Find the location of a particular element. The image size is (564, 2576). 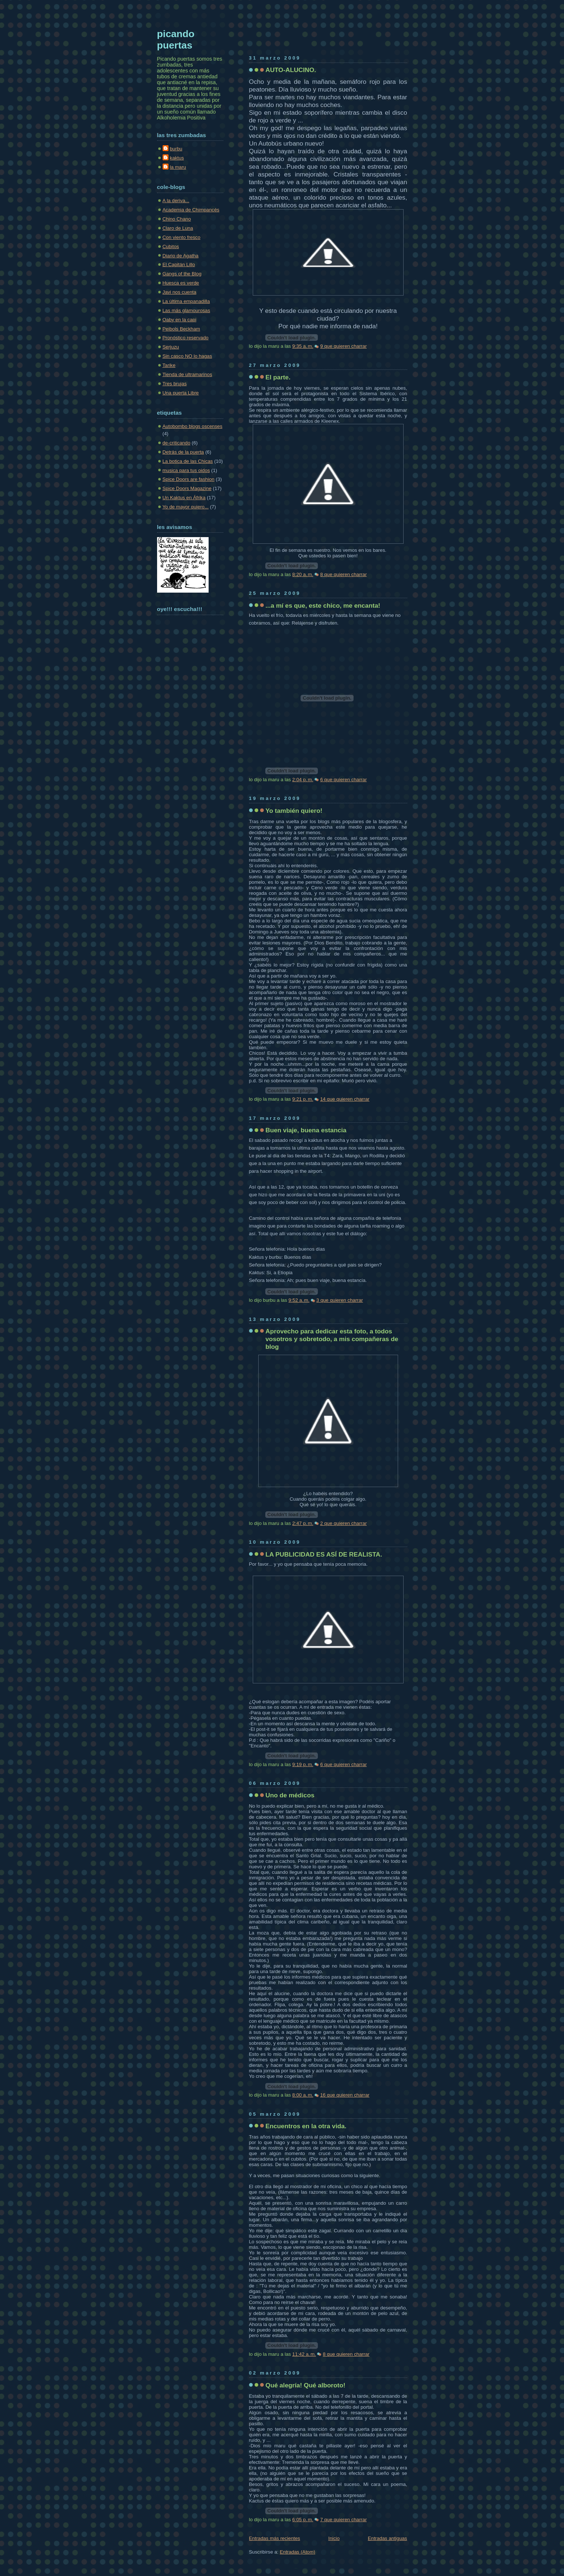

14 que quieren charrar is located at coordinates (344, 1099).